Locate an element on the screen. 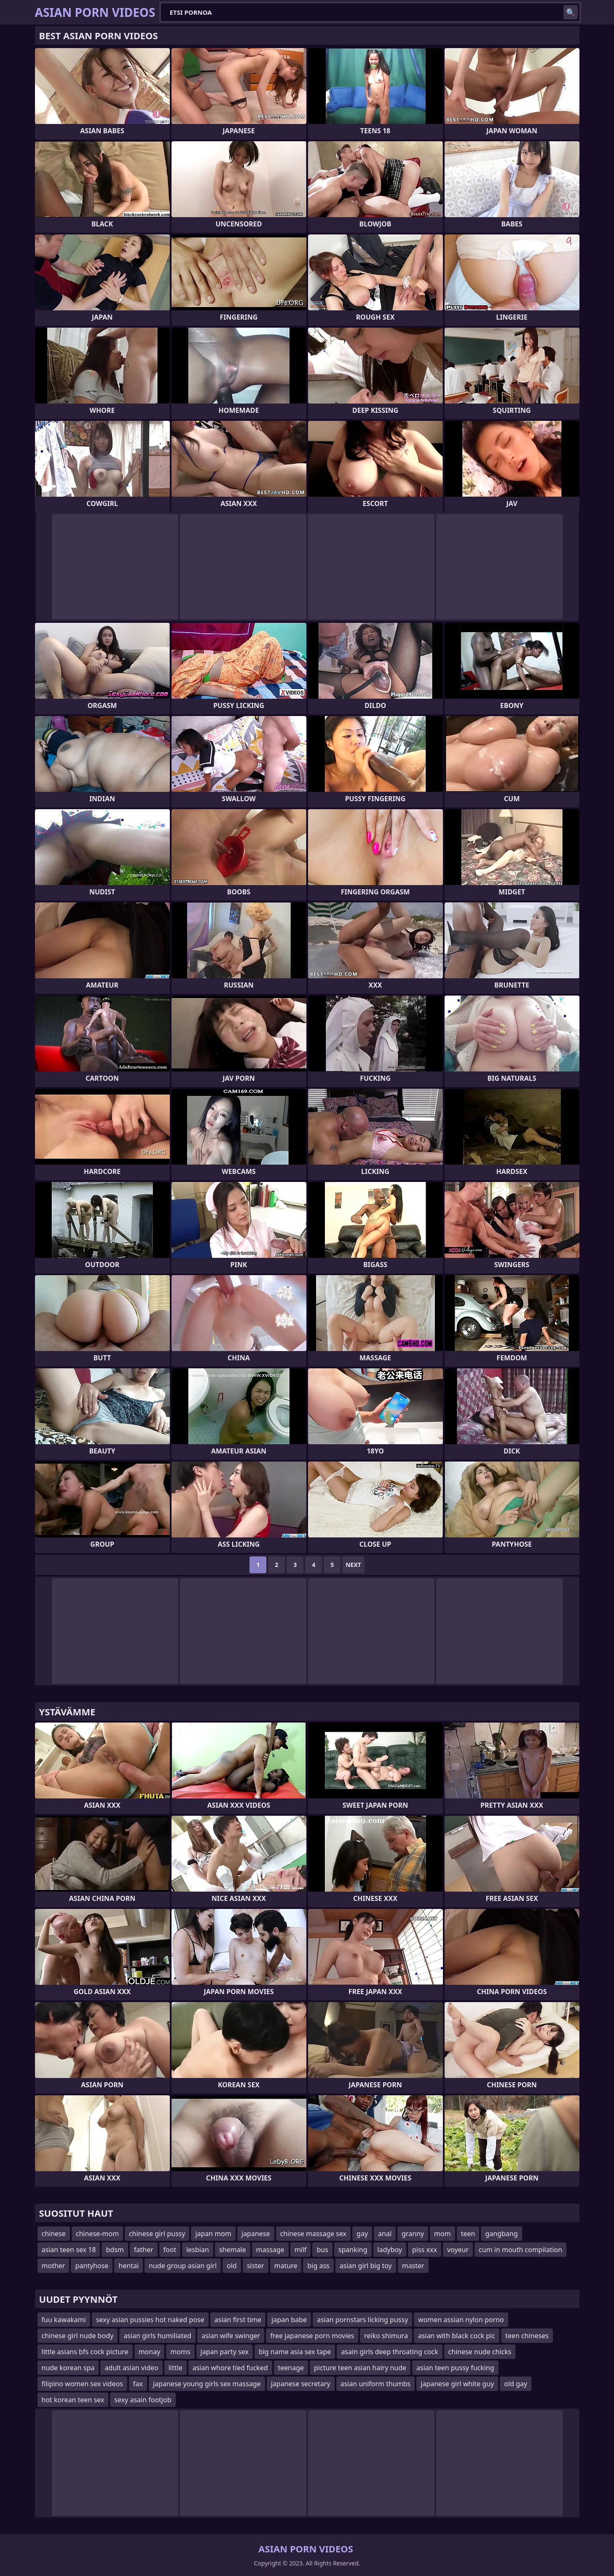  japan babe is located at coordinates (289, 2319).